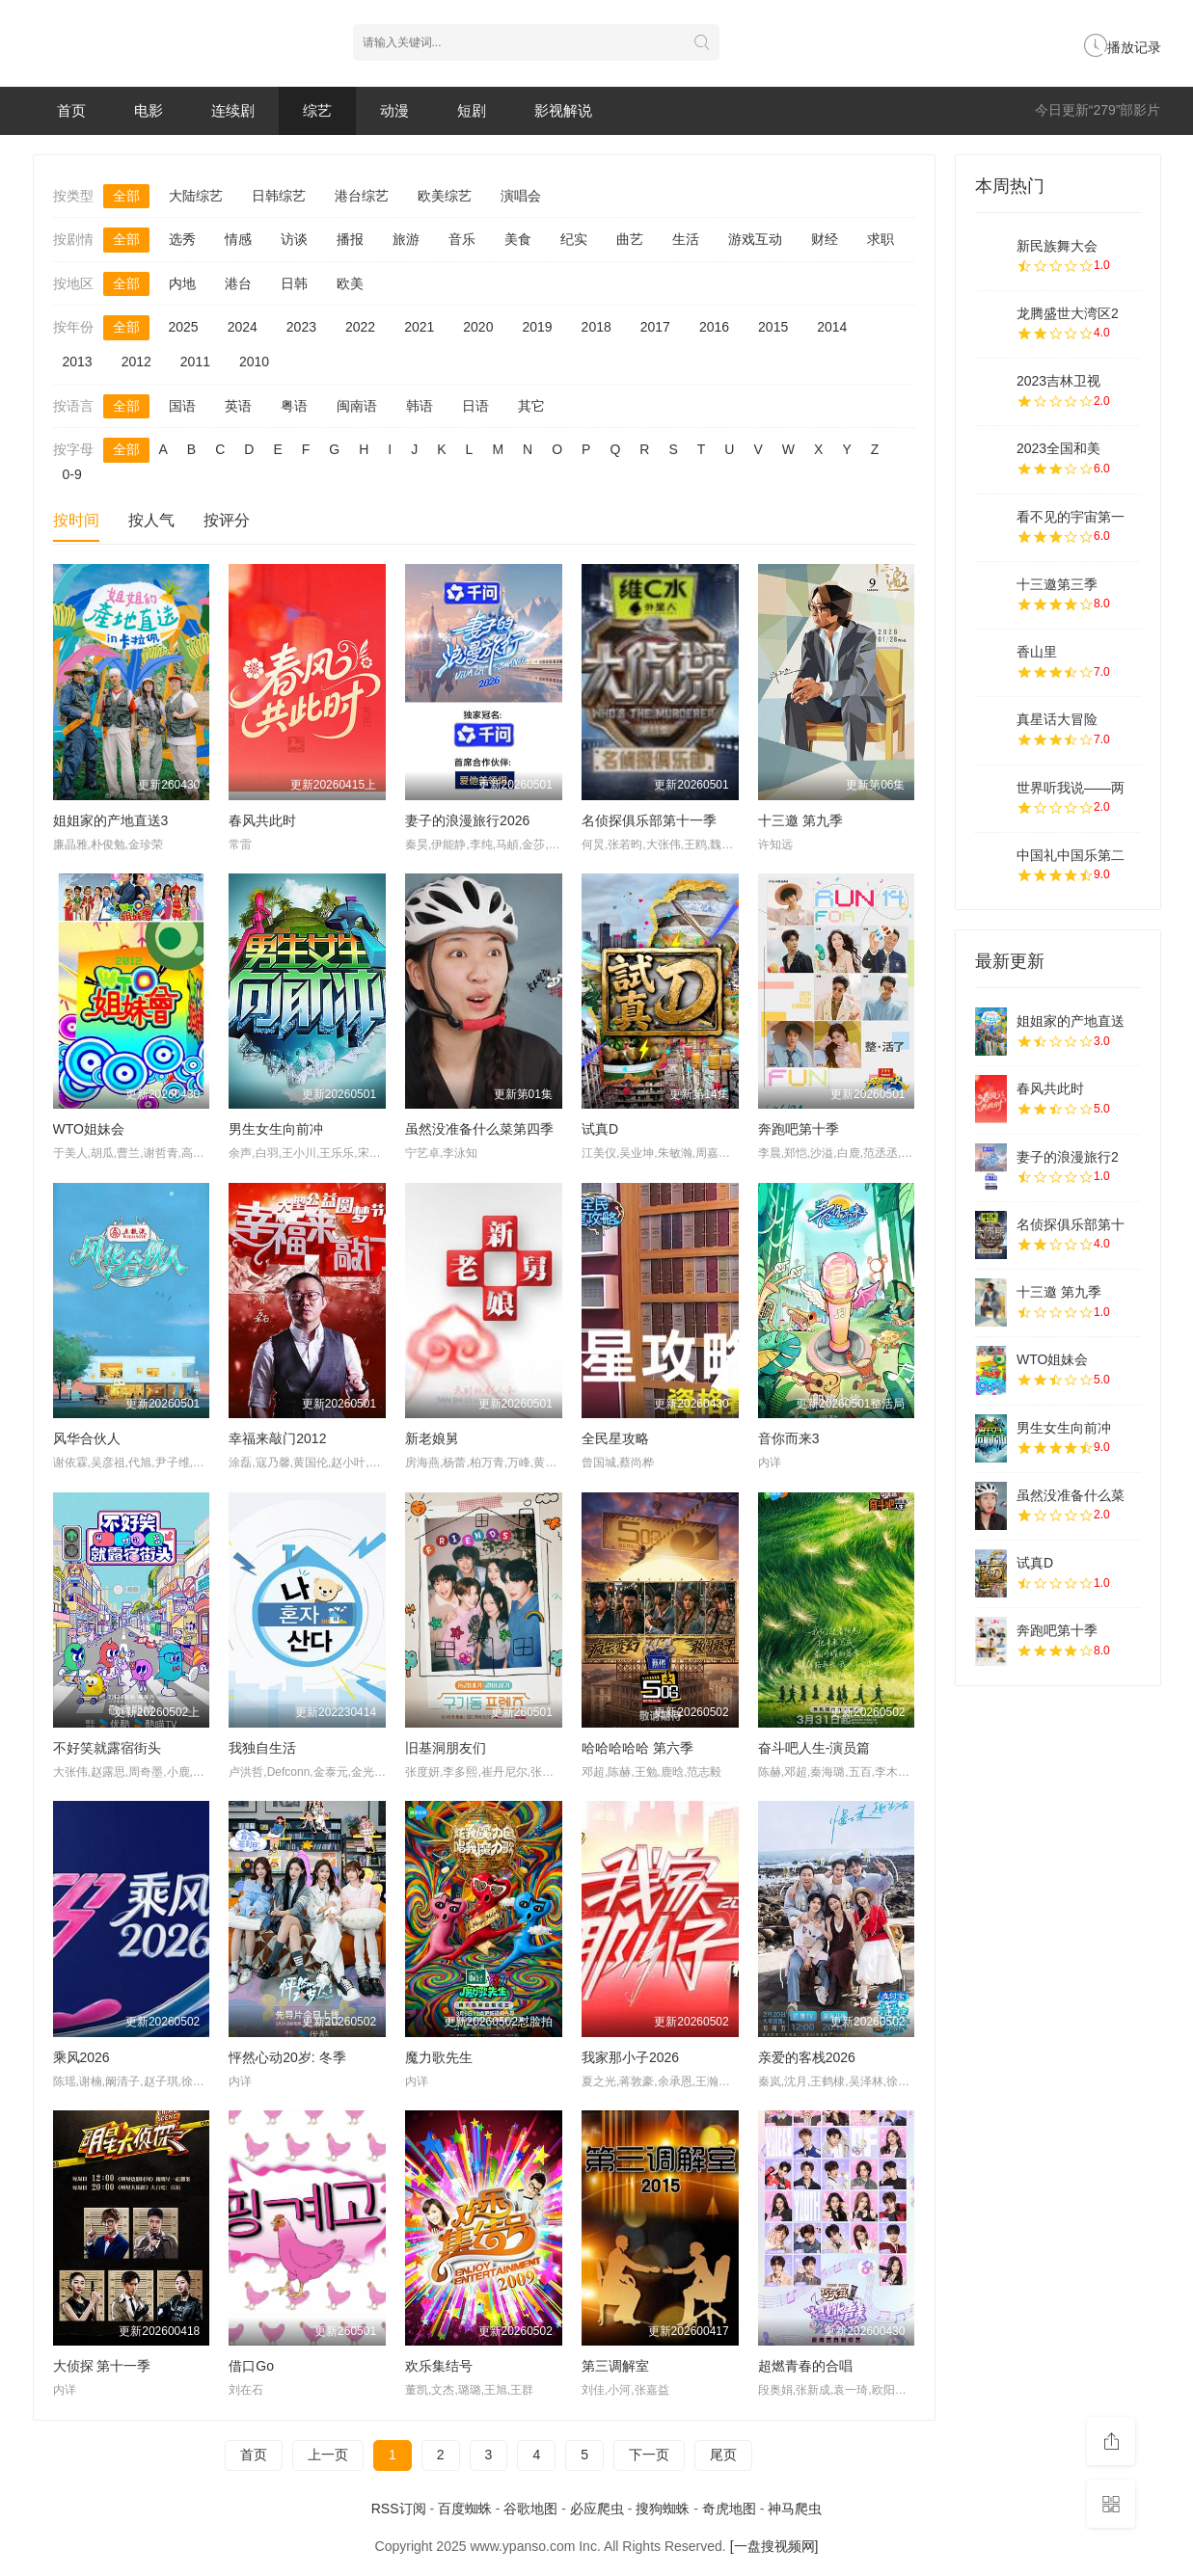  I want to click on 姐姐家的产地直送3, so click(111, 820).